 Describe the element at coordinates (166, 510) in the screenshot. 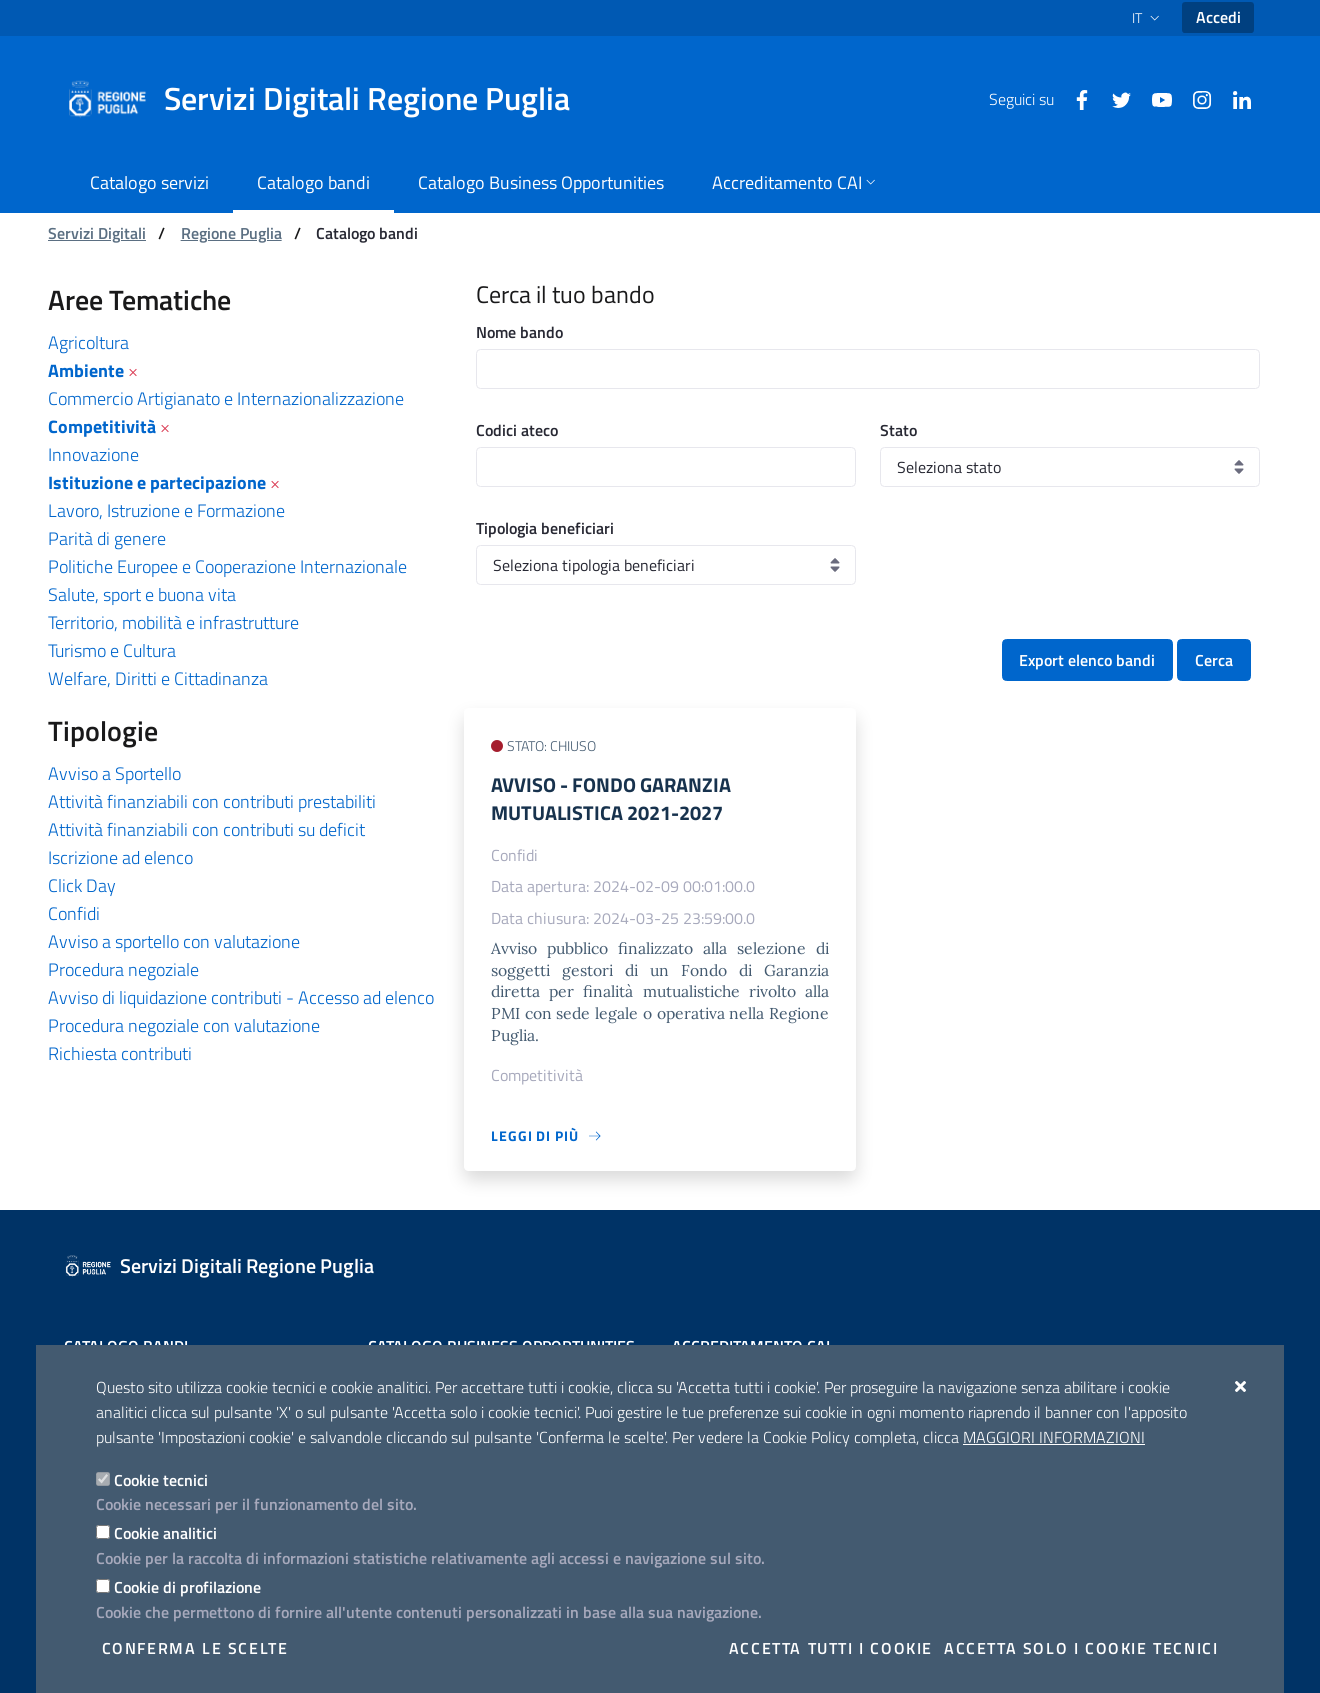

I see `Lavoro, Istruzione e Formazione` at that location.